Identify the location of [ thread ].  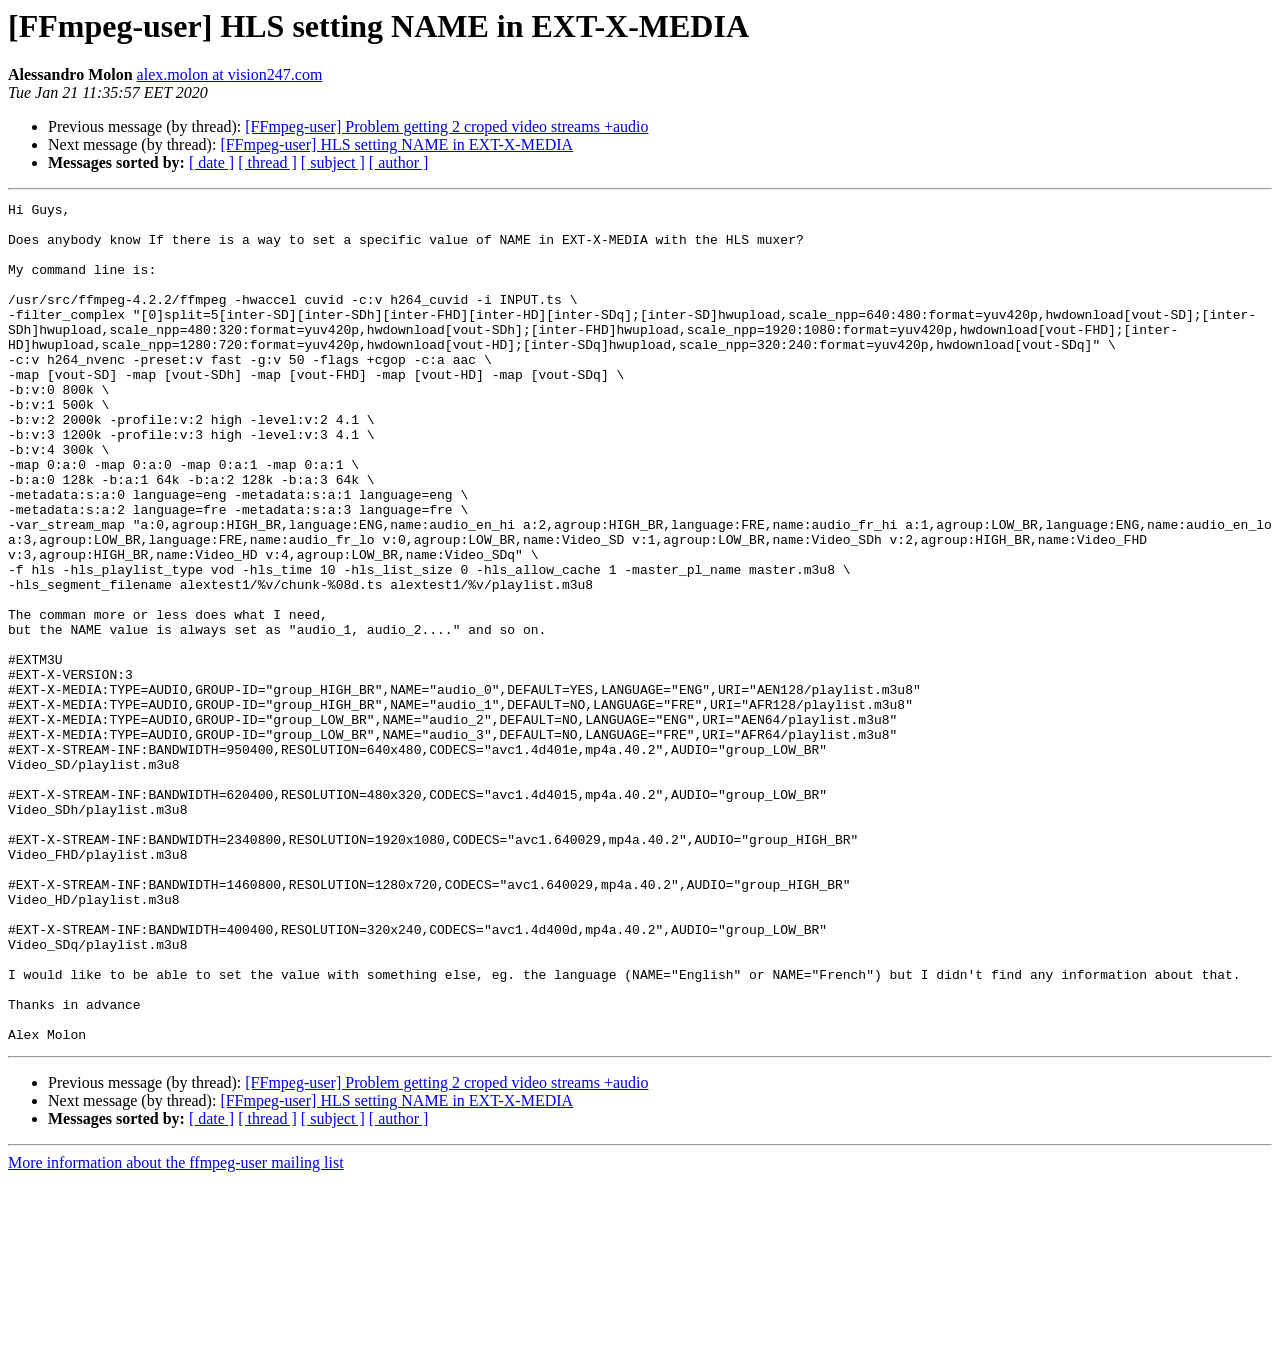
(267, 162).